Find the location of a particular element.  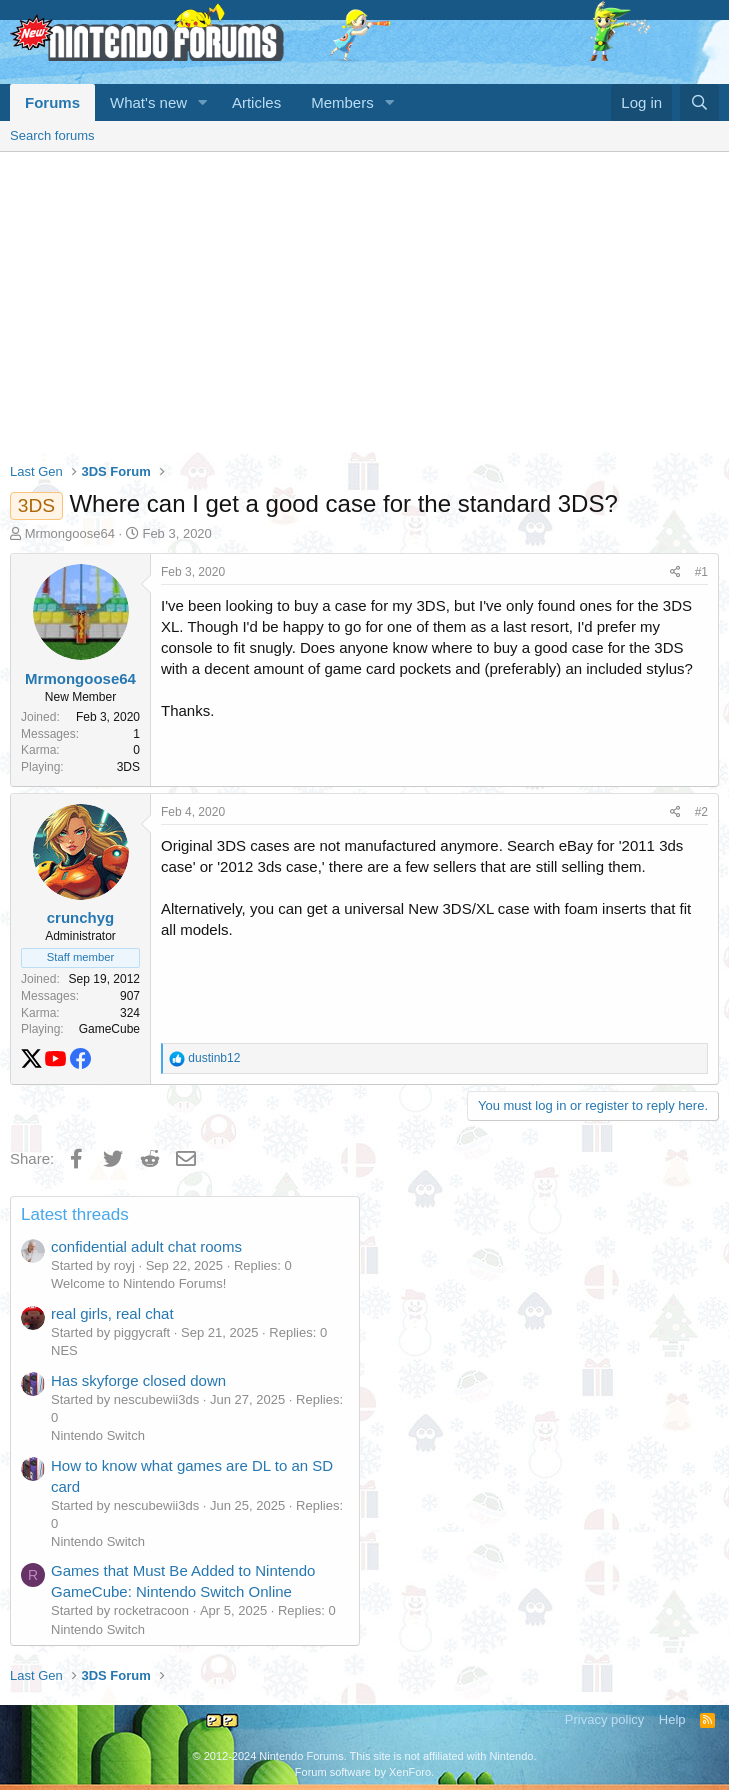

Nintendo Switch is located at coordinates (98, 1435).